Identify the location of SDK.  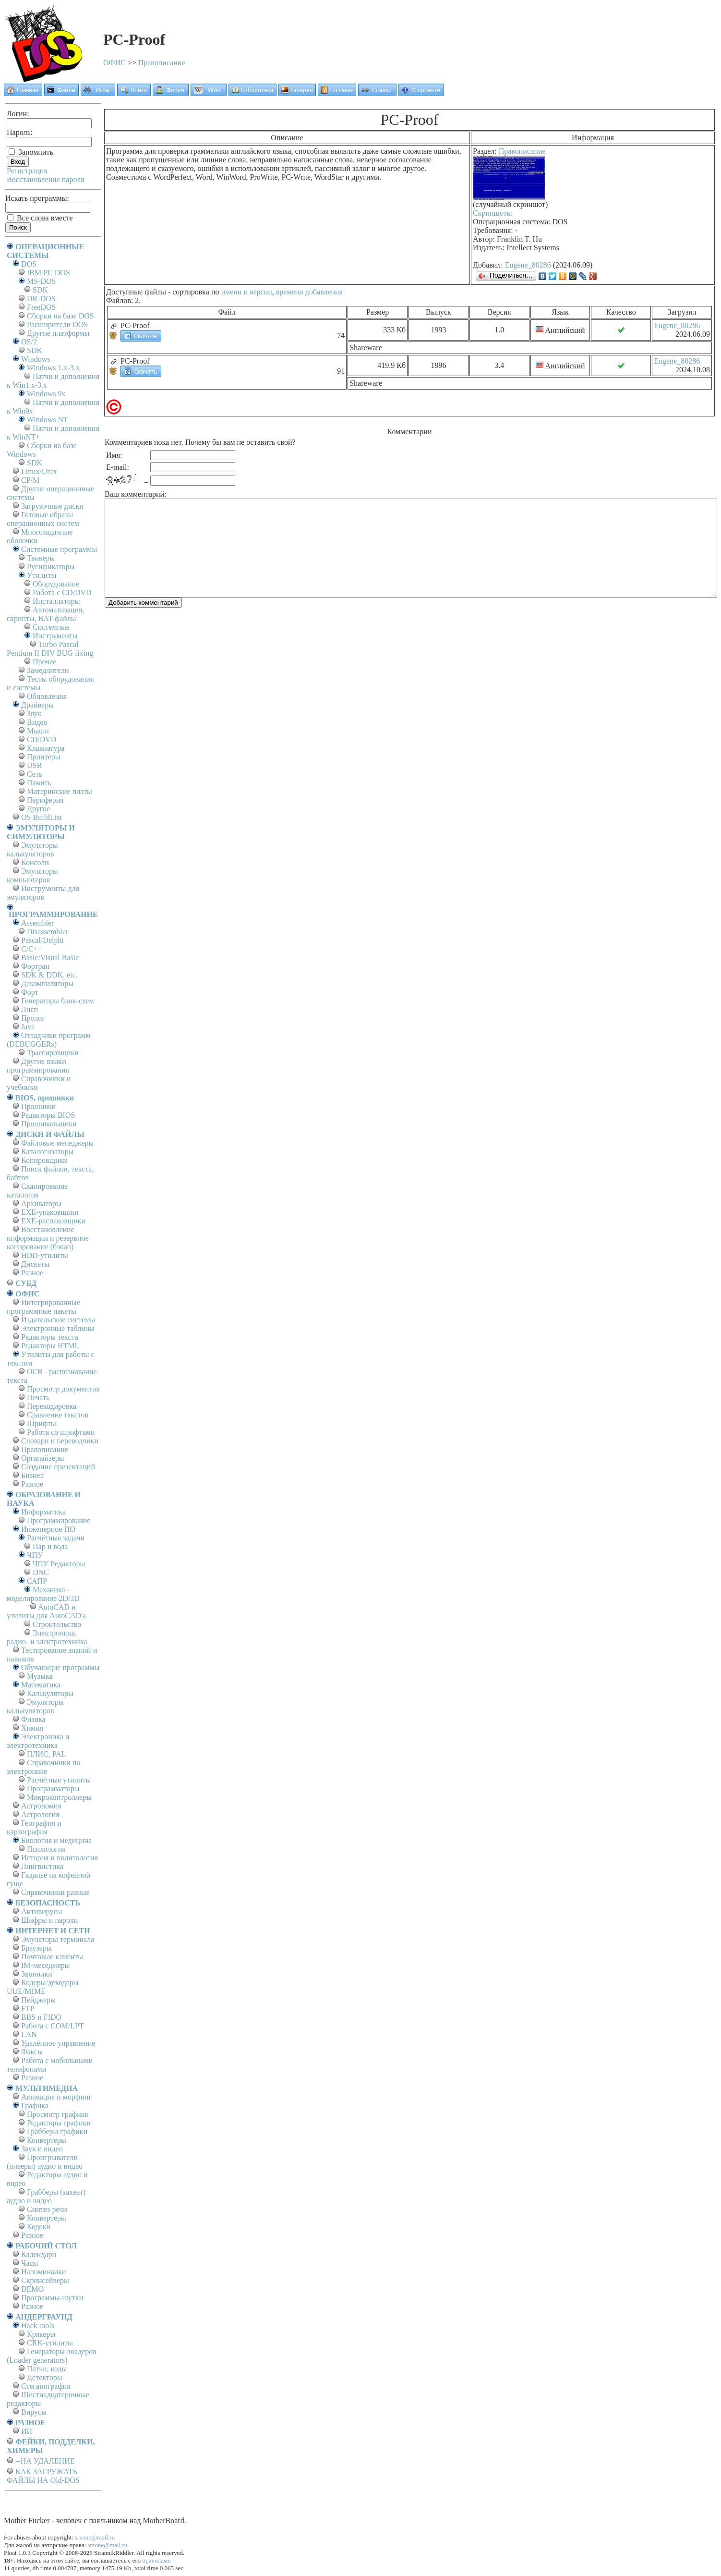
(40, 290).